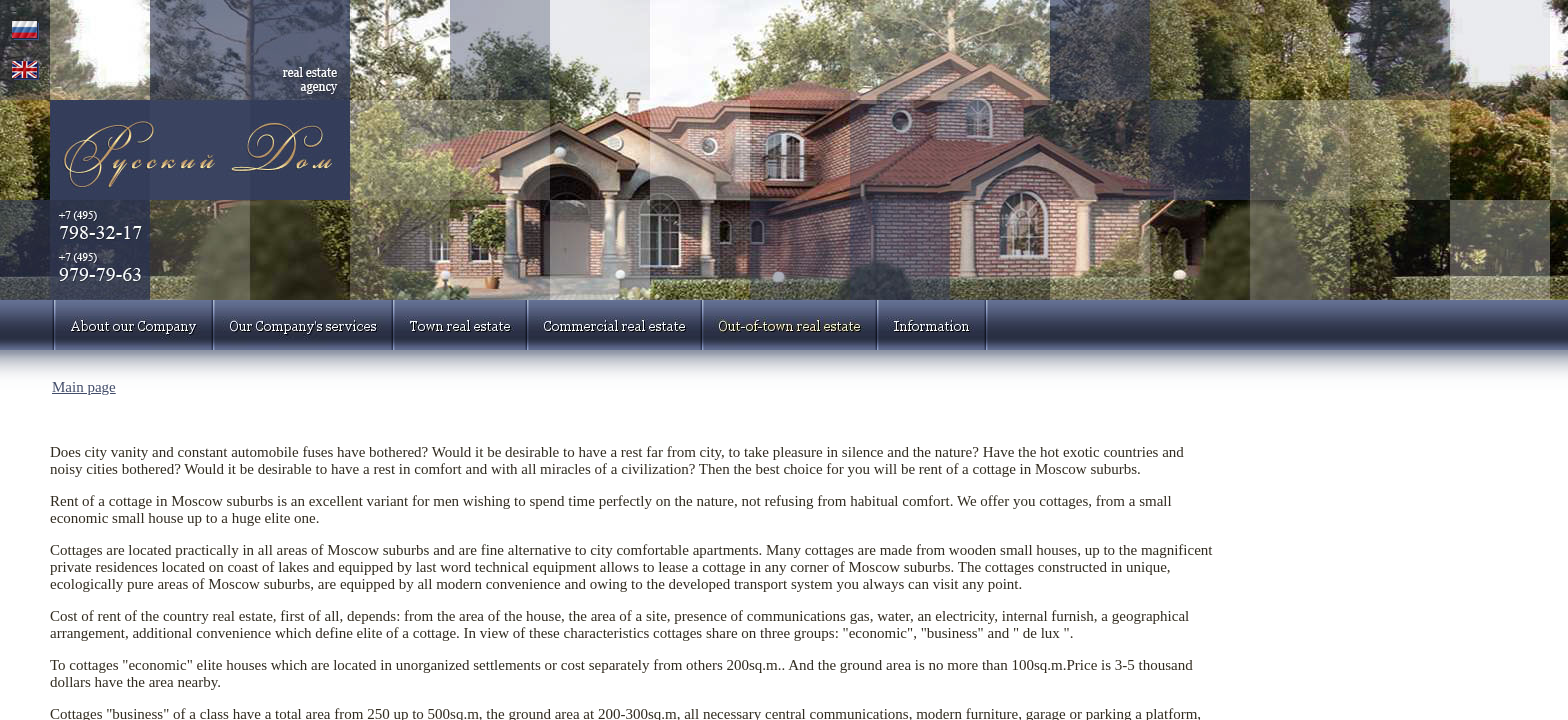  What do you see at coordinates (84, 387) in the screenshot?
I see `Main page` at bounding box center [84, 387].